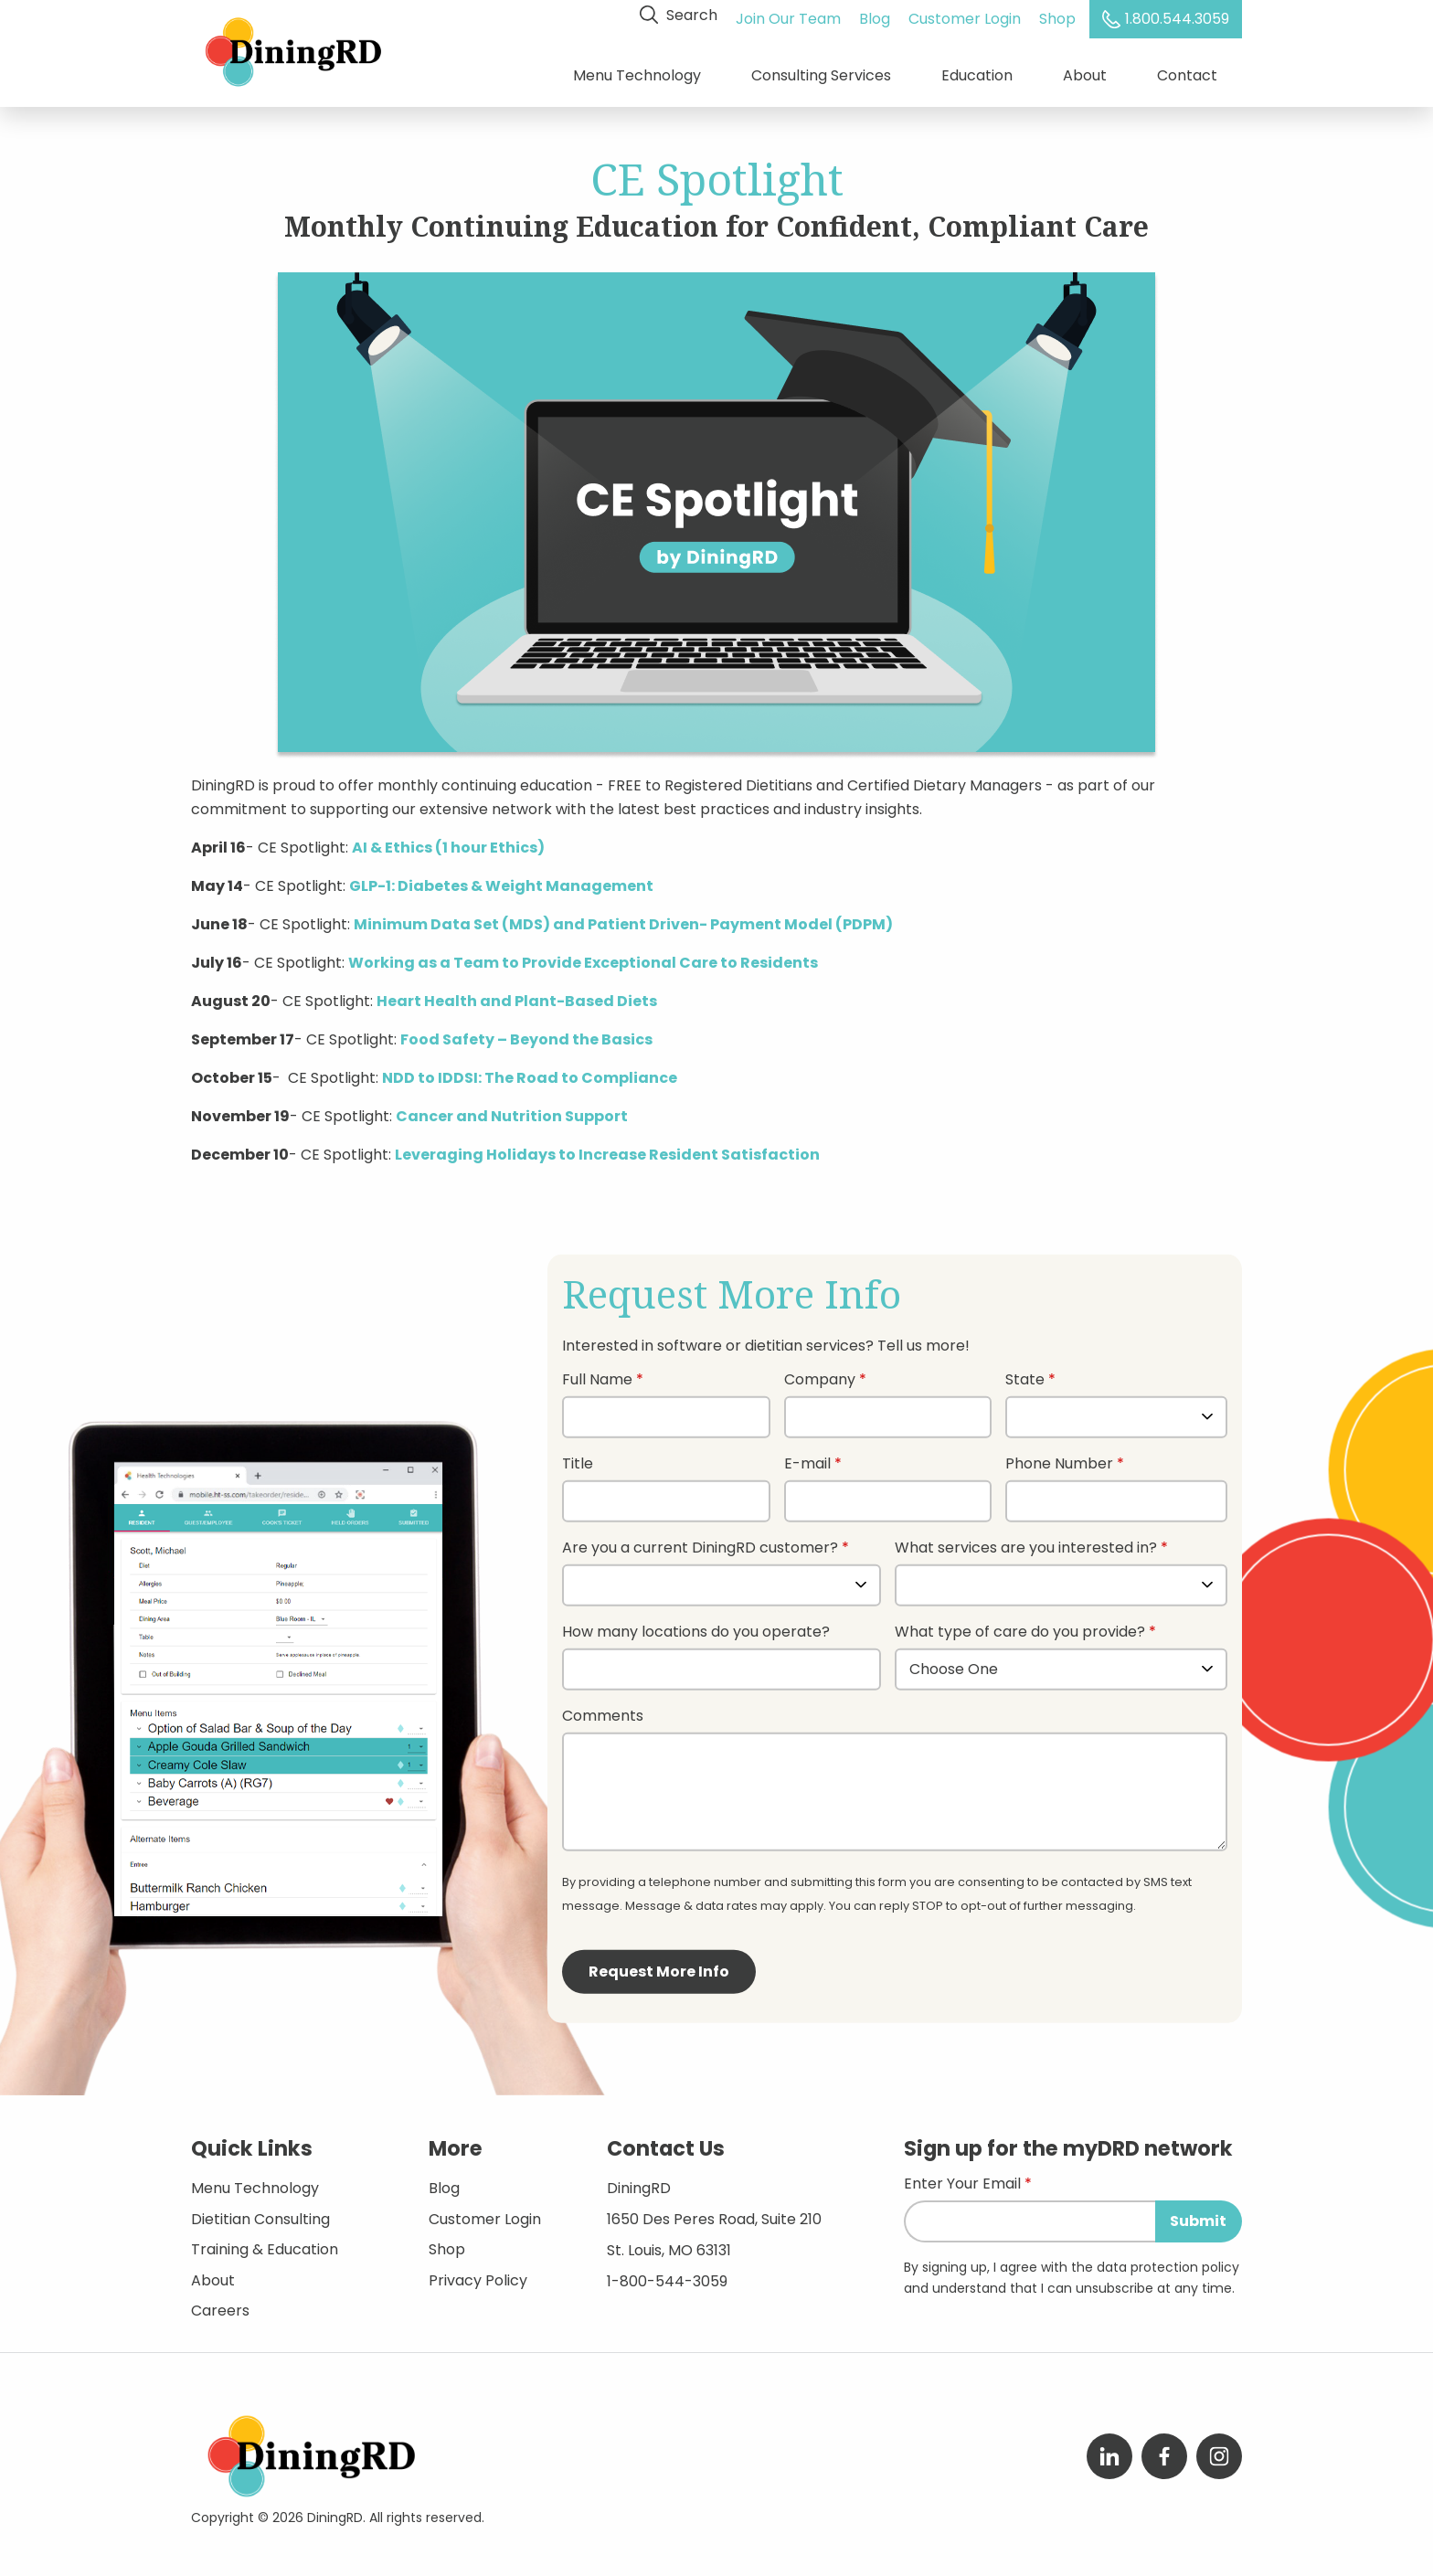 Image resolution: width=1433 pixels, height=2576 pixels. I want to click on E-mail, so click(807, 1457).